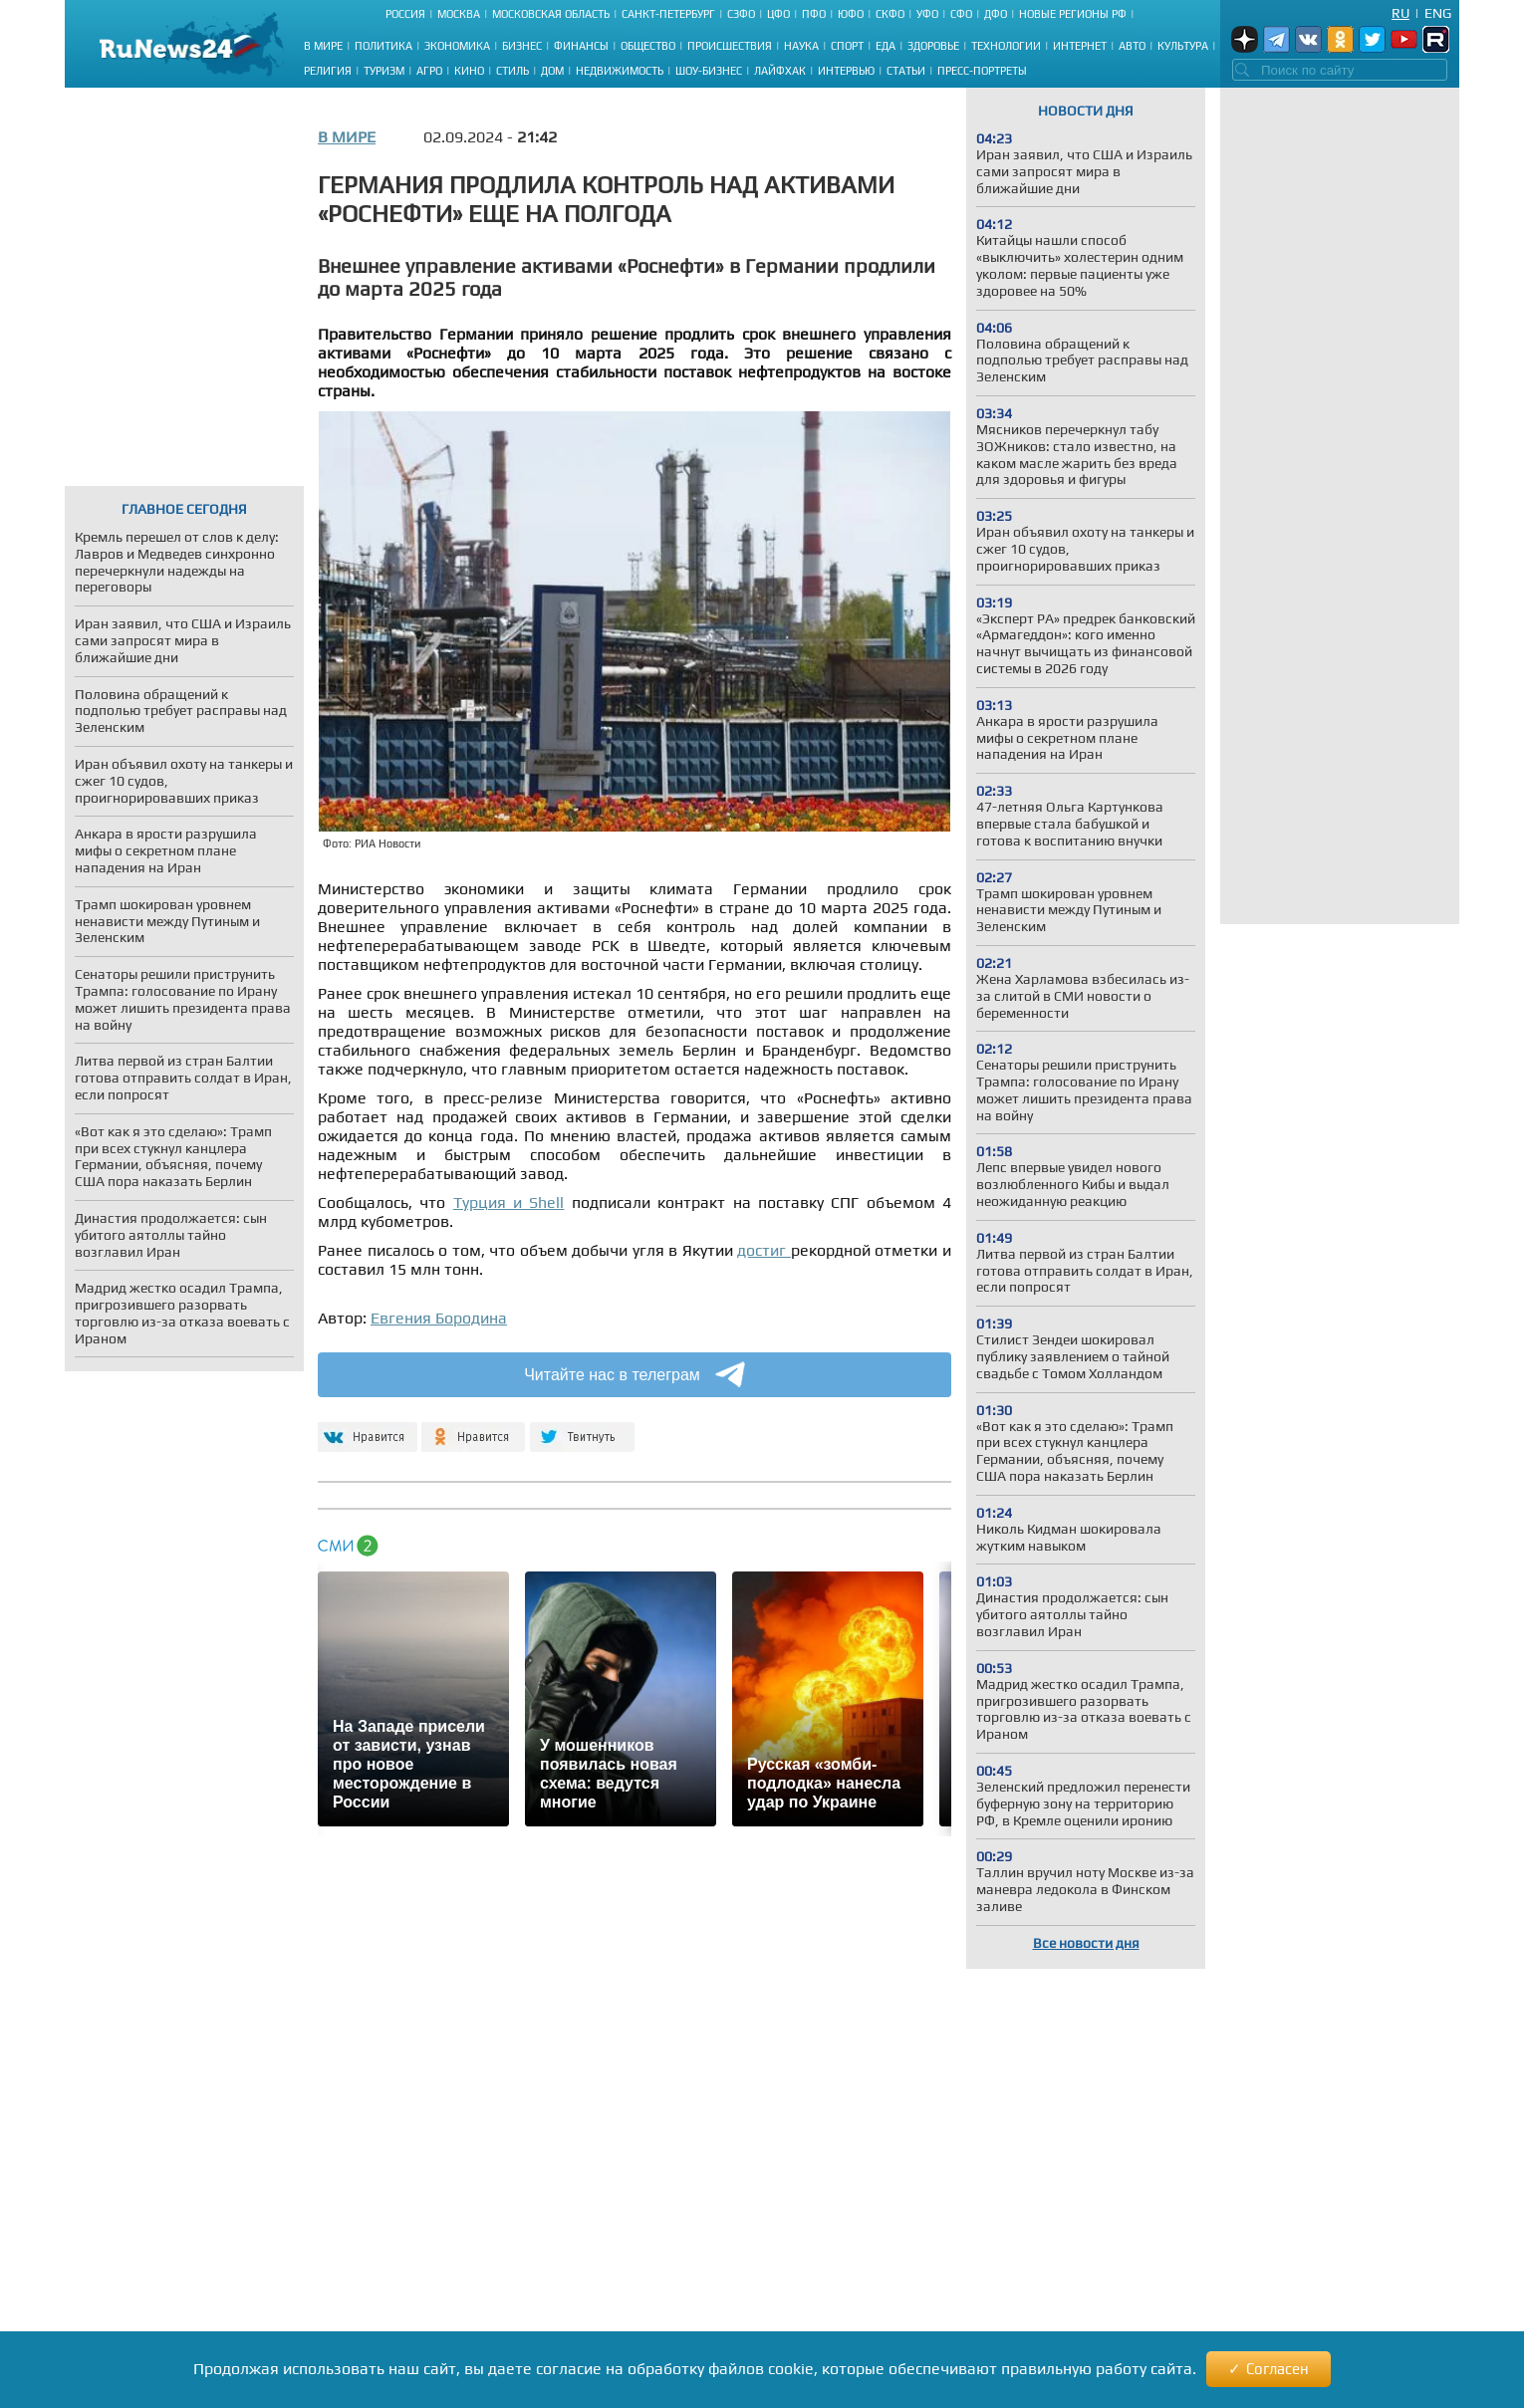 The height and width of the screenshot is (2408, 1524). What do you see at coordinates (995, 14) in the screenshot?
I see `ДФО` at bounding box center [995, 14].